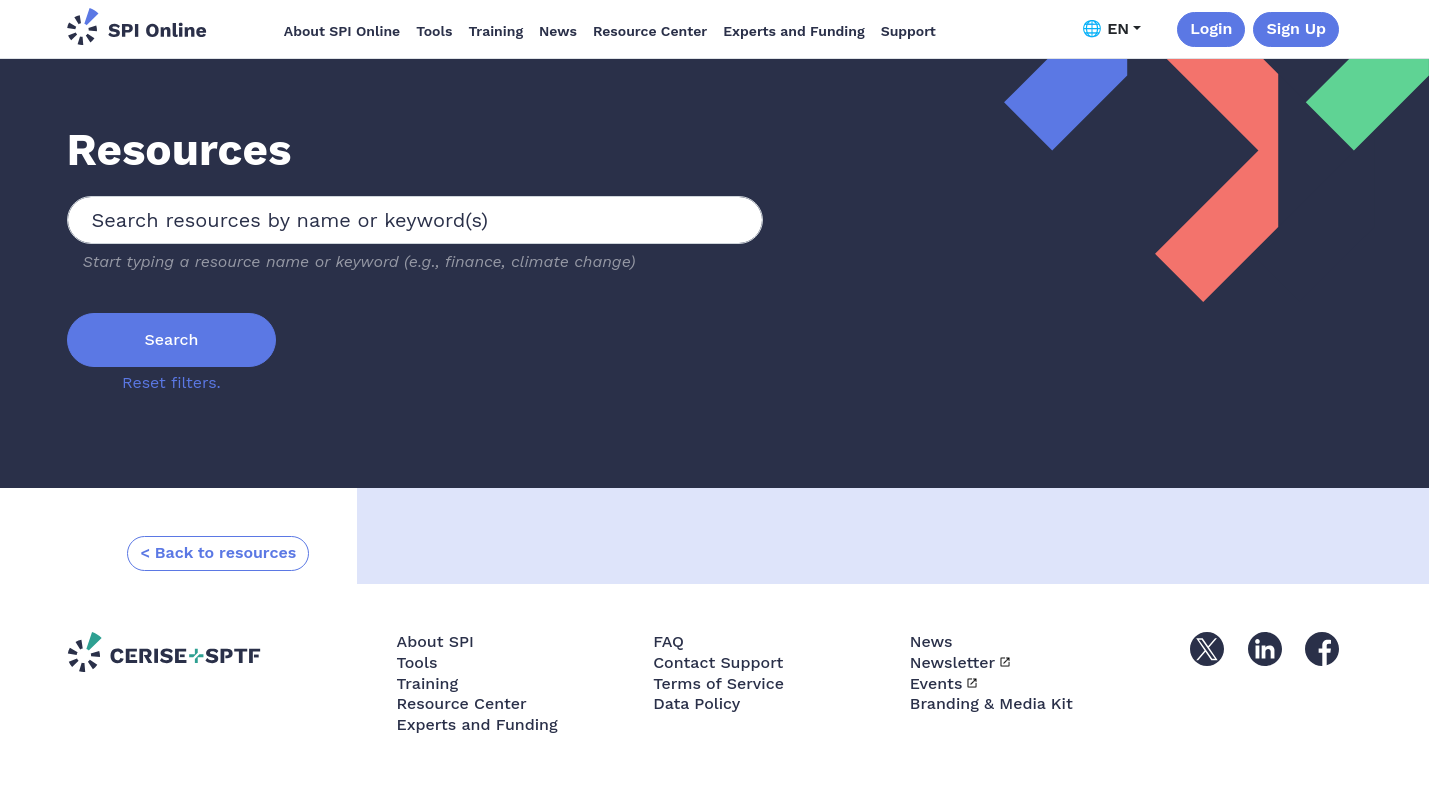  Describe the element at coordinates (342, 31) in the screenshot. I see `About SPI Online` at that location.